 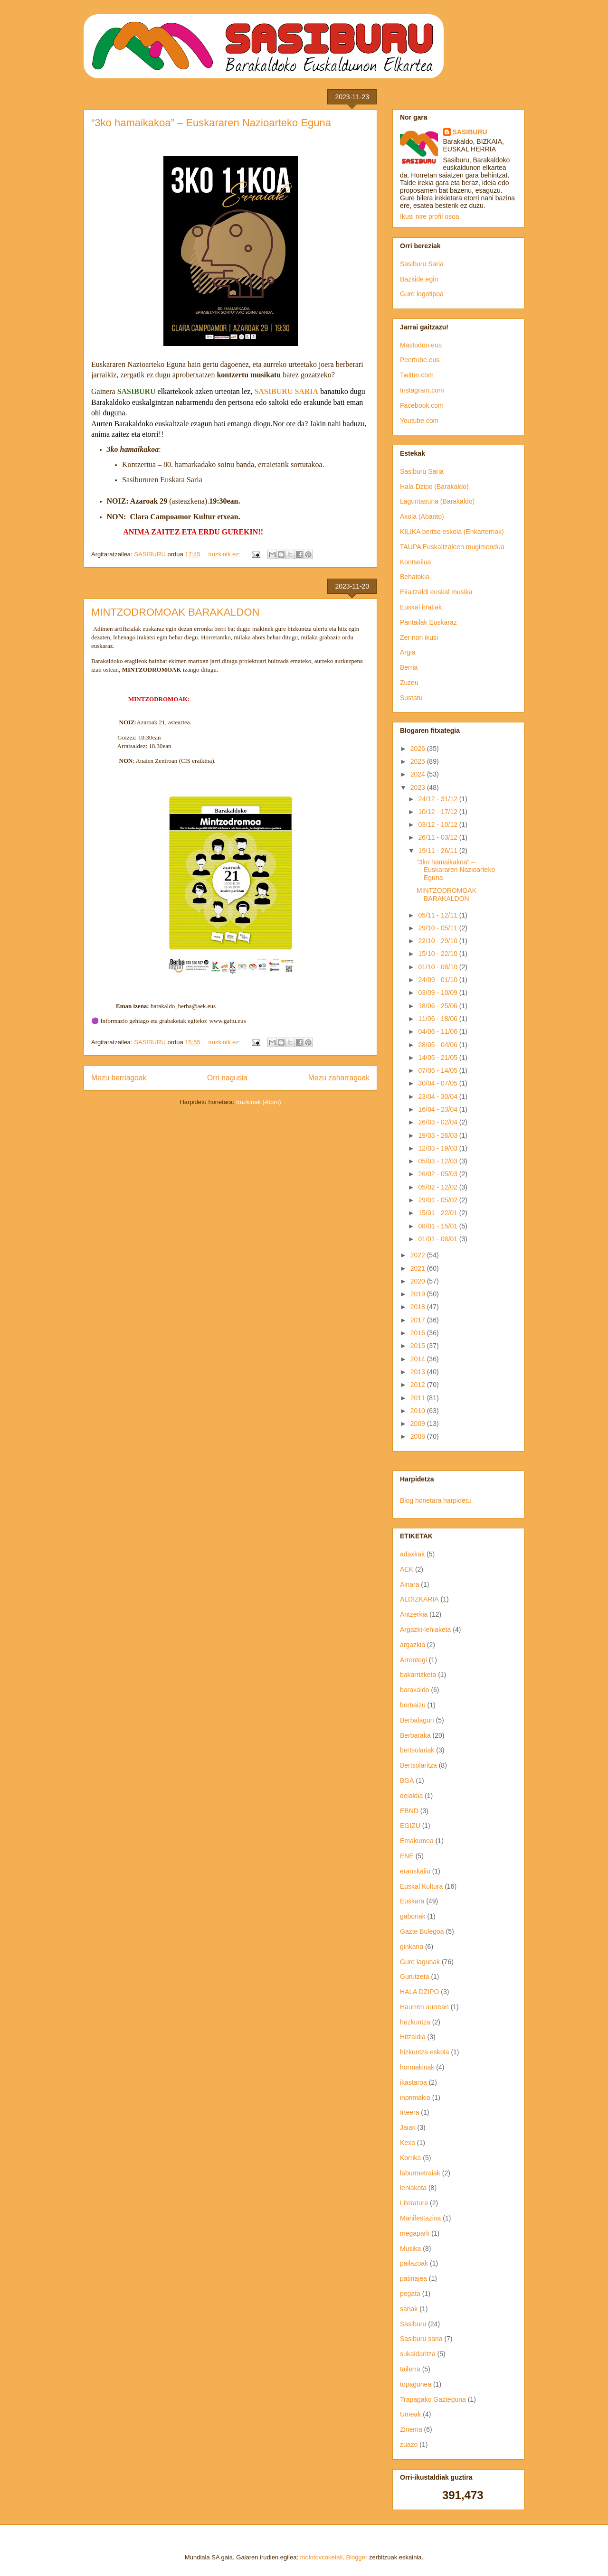 What do you see at coordinates (418, 1765) in the screenshot?
I see `Bertsolaritza` at bounding box center [418, 1765].